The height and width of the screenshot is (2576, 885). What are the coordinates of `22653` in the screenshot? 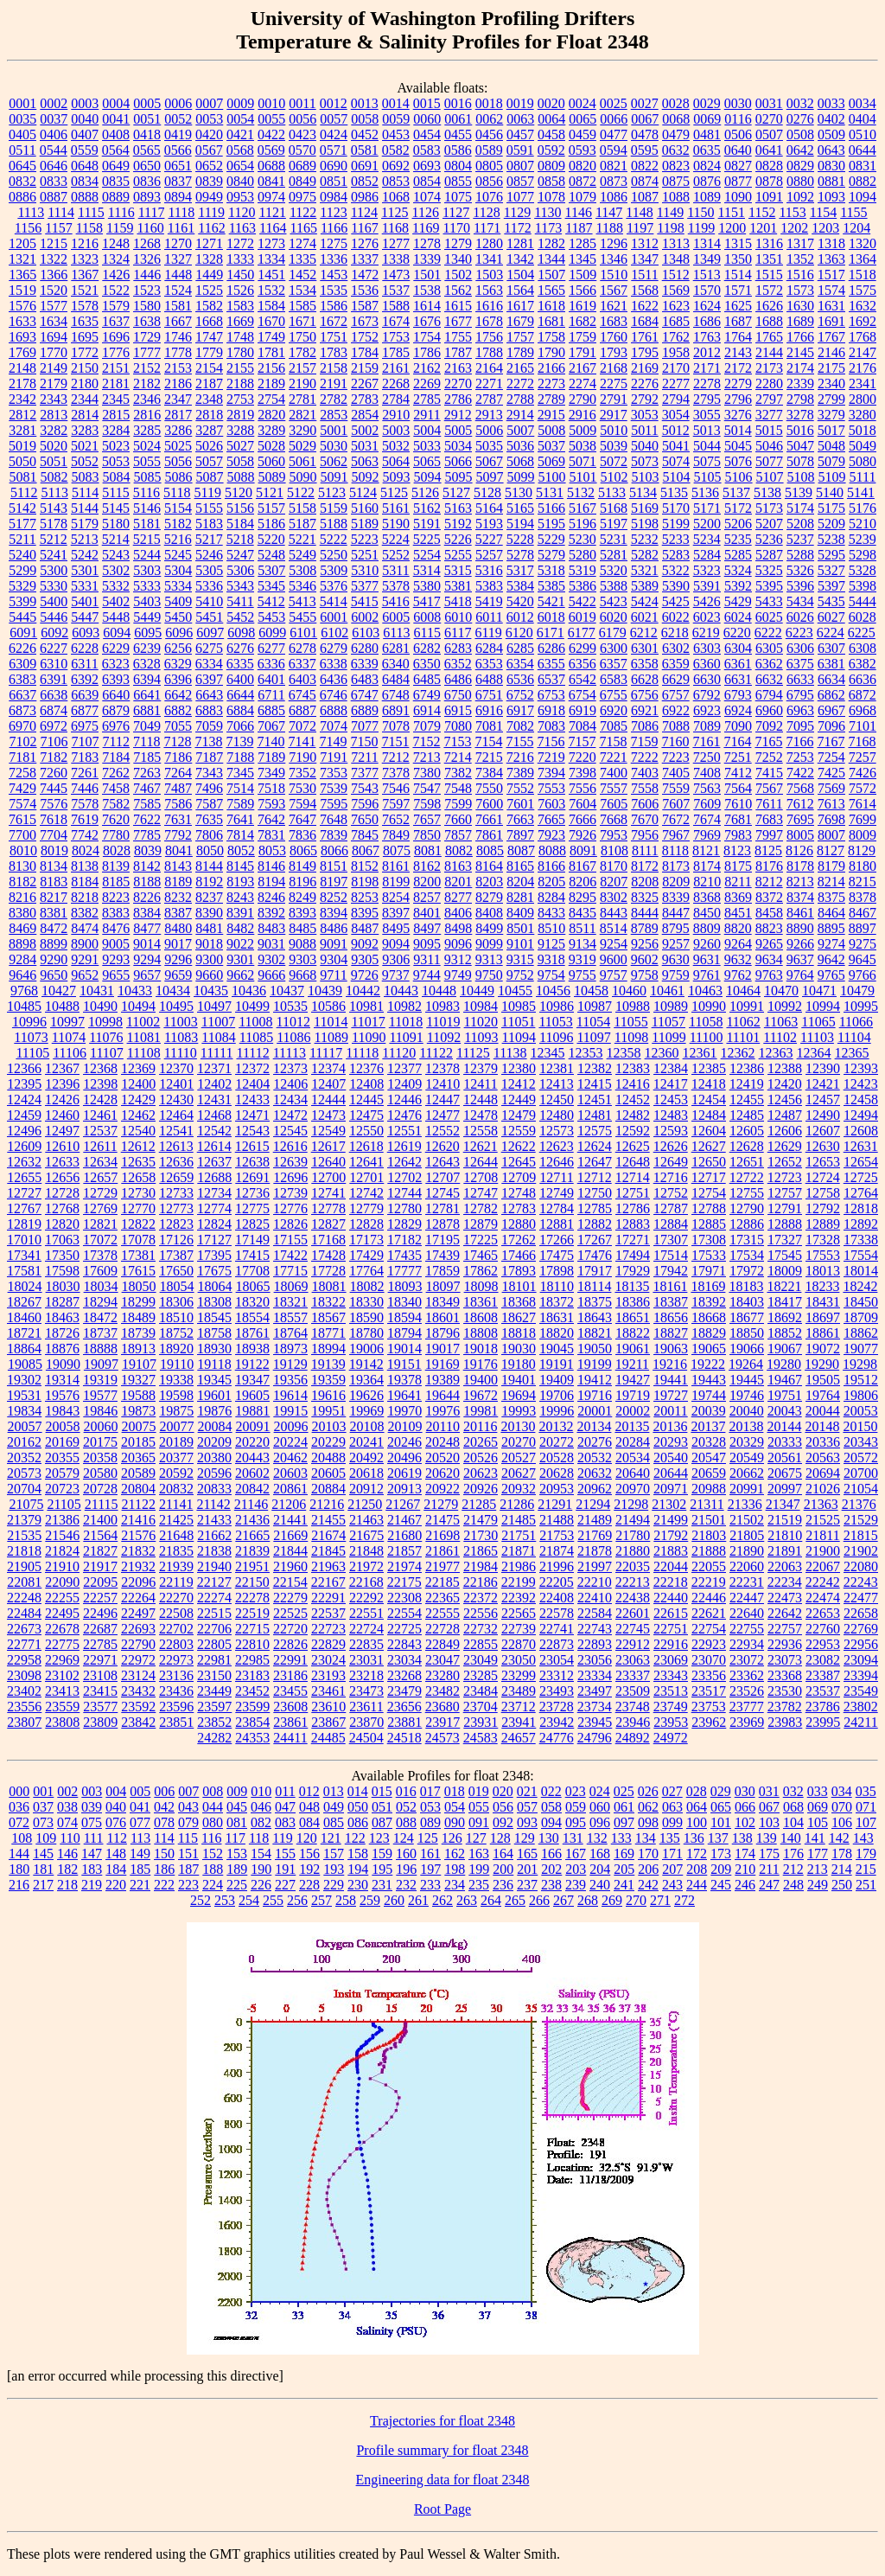 It's located at (822, 1613).